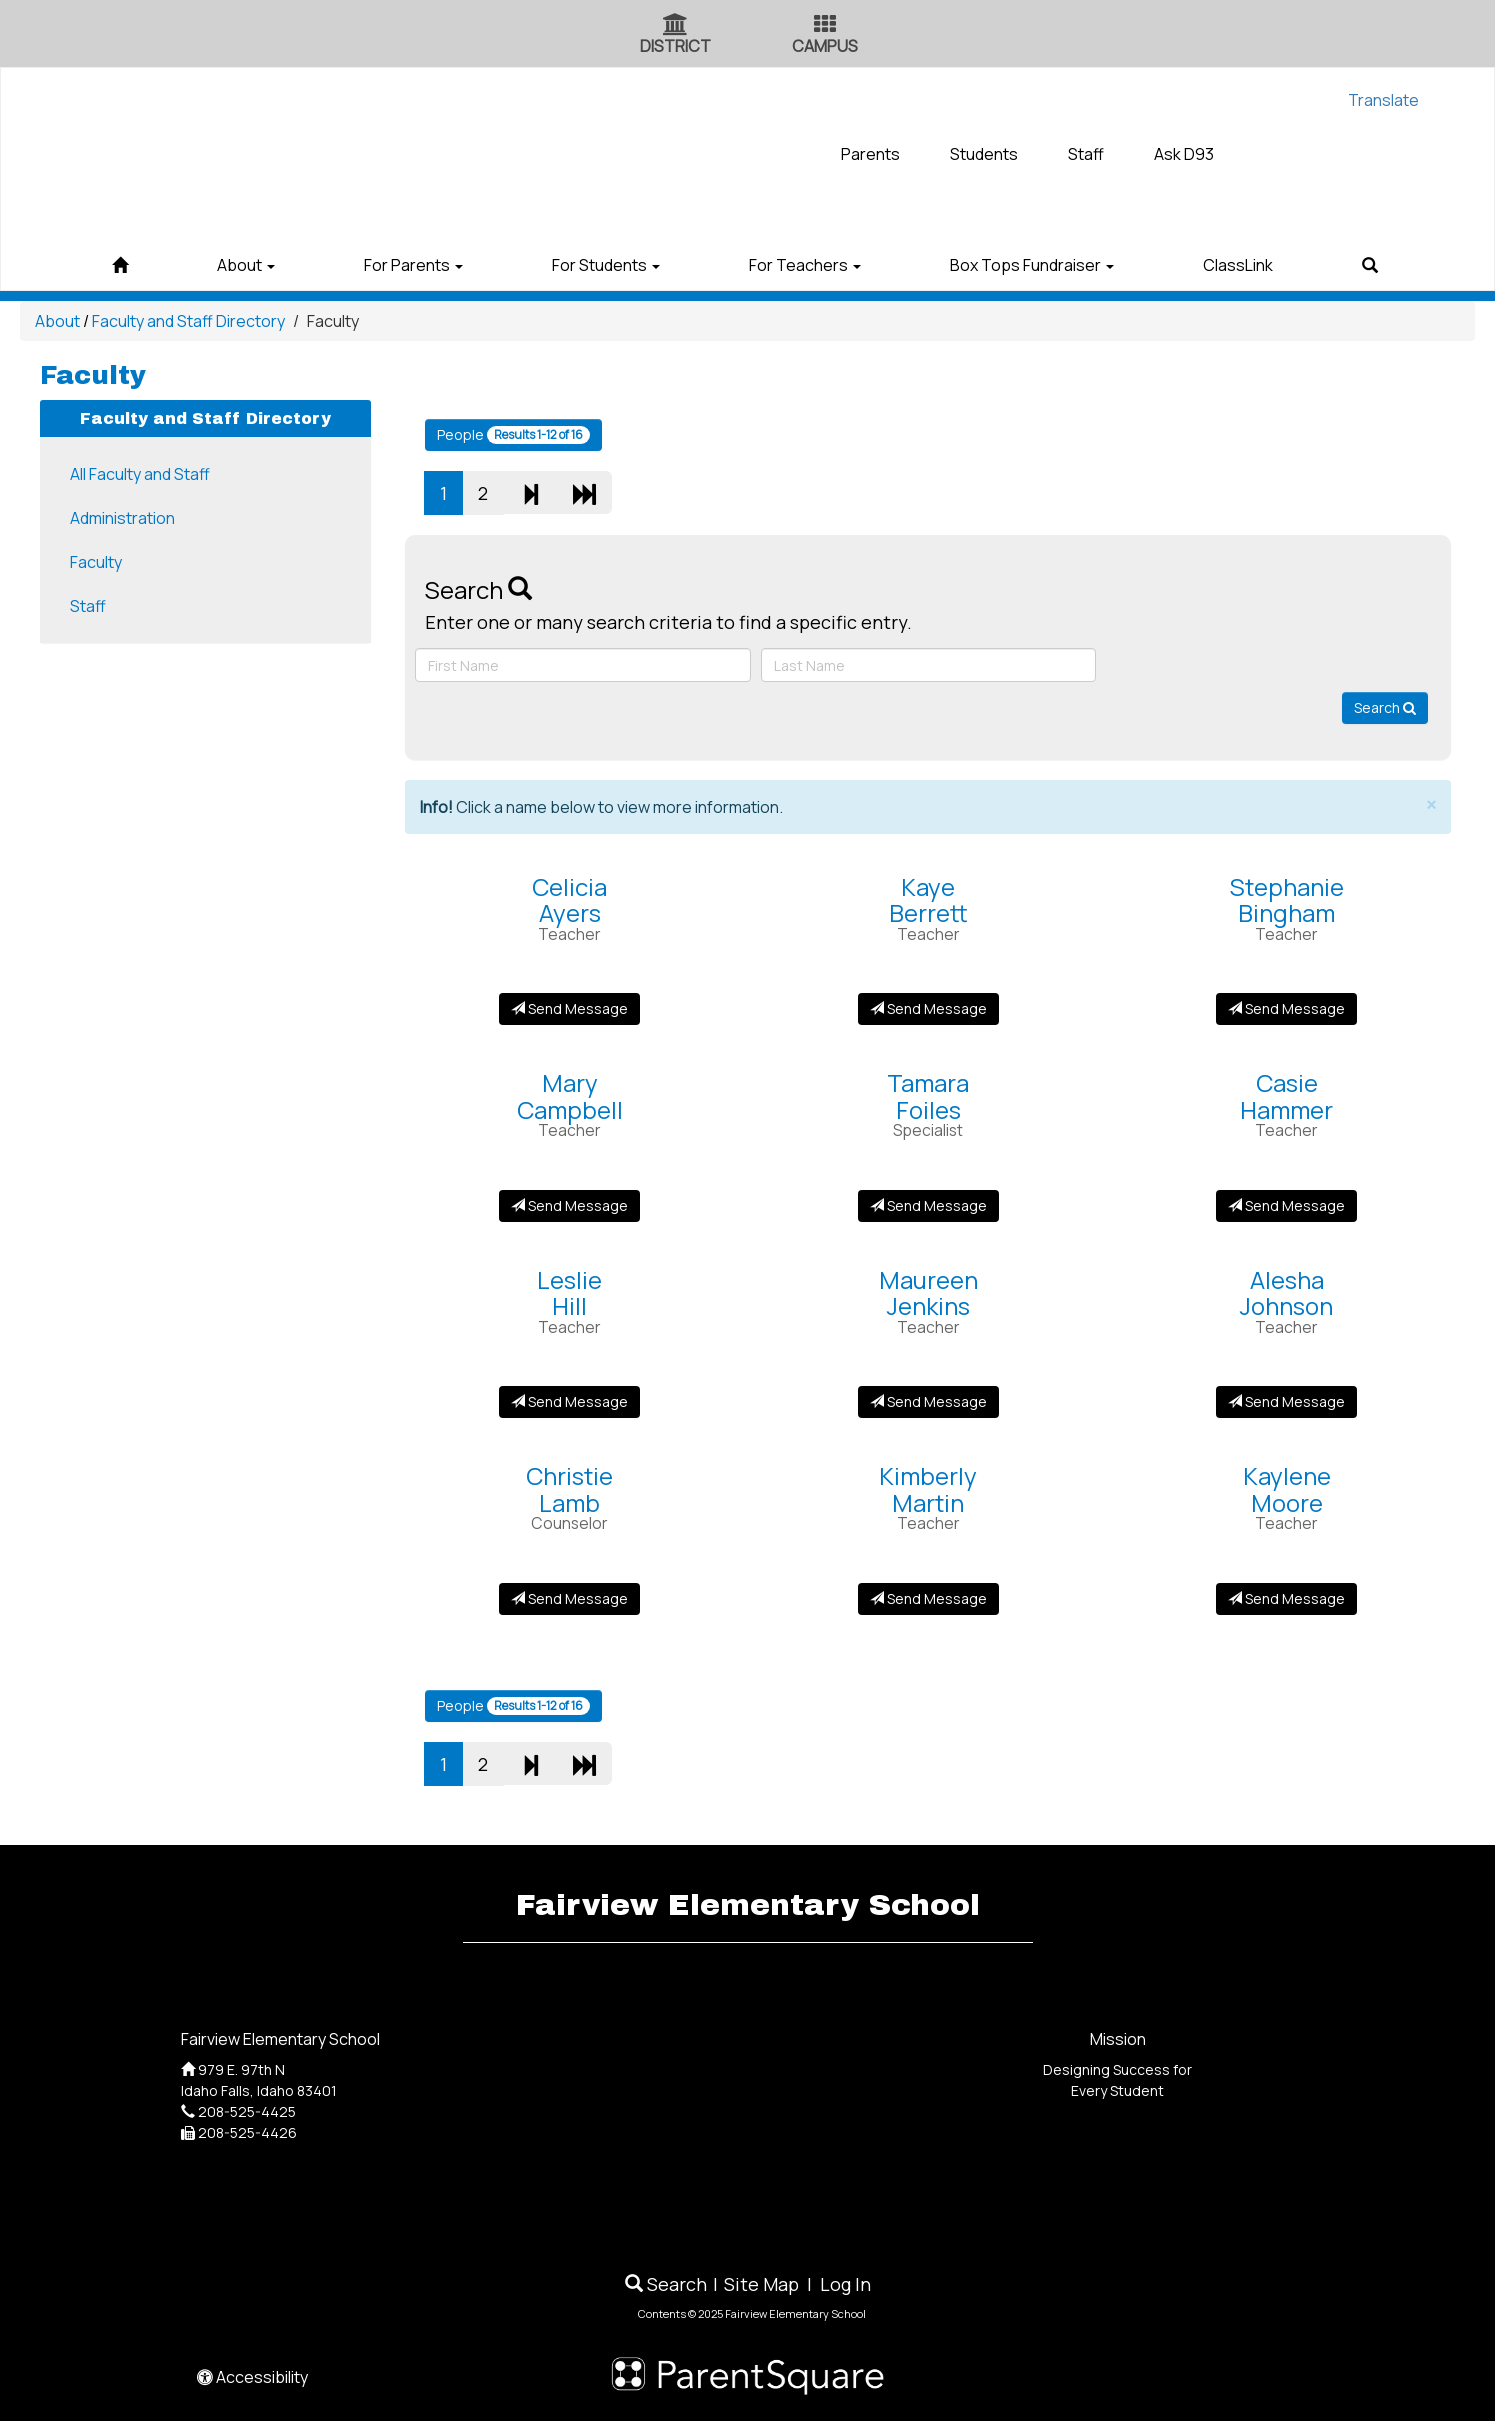 The image size is (1495, 2421). I want to click on Send Message [Send Message to Mary Campbell], so click(569, 1205).